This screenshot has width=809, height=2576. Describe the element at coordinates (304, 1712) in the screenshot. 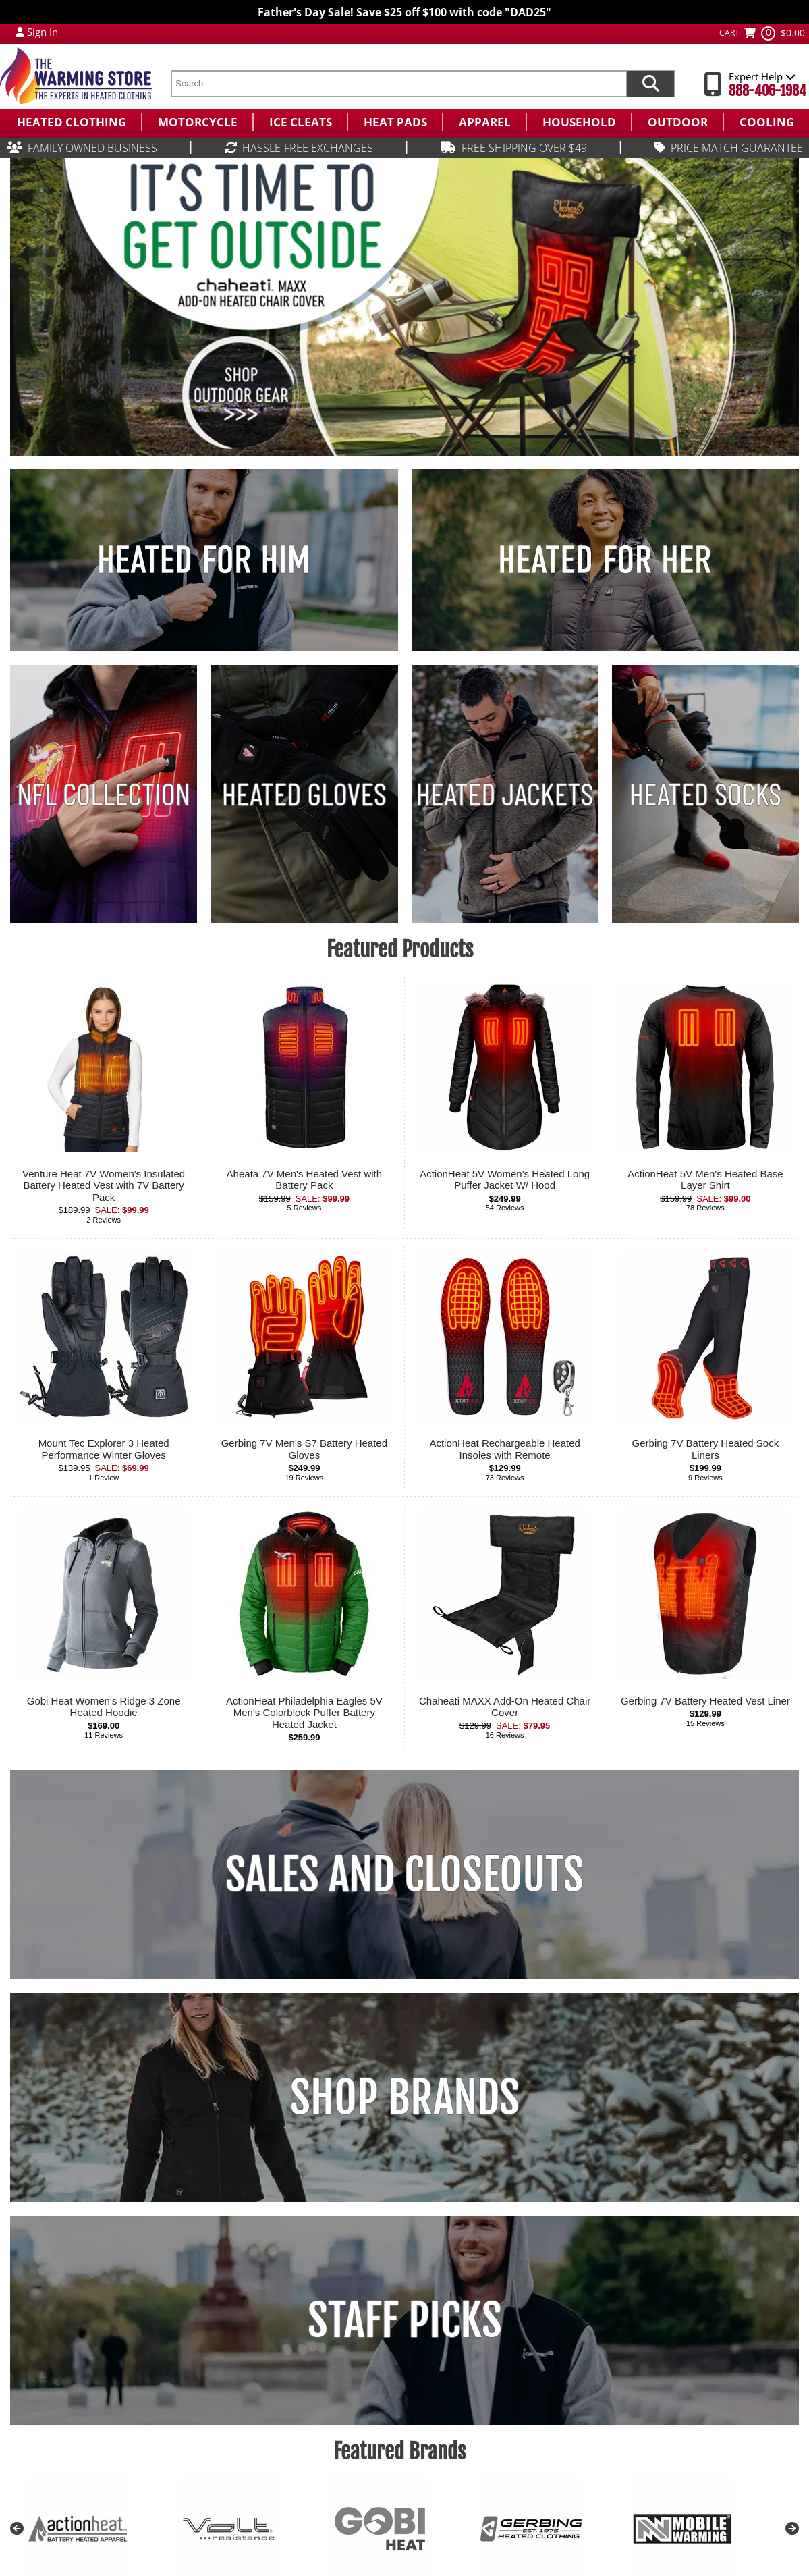

I see `ActionHeat Philadelphia Eagles 5V Men's Colorblock Puffer Battery Heated Jacket` at that location.